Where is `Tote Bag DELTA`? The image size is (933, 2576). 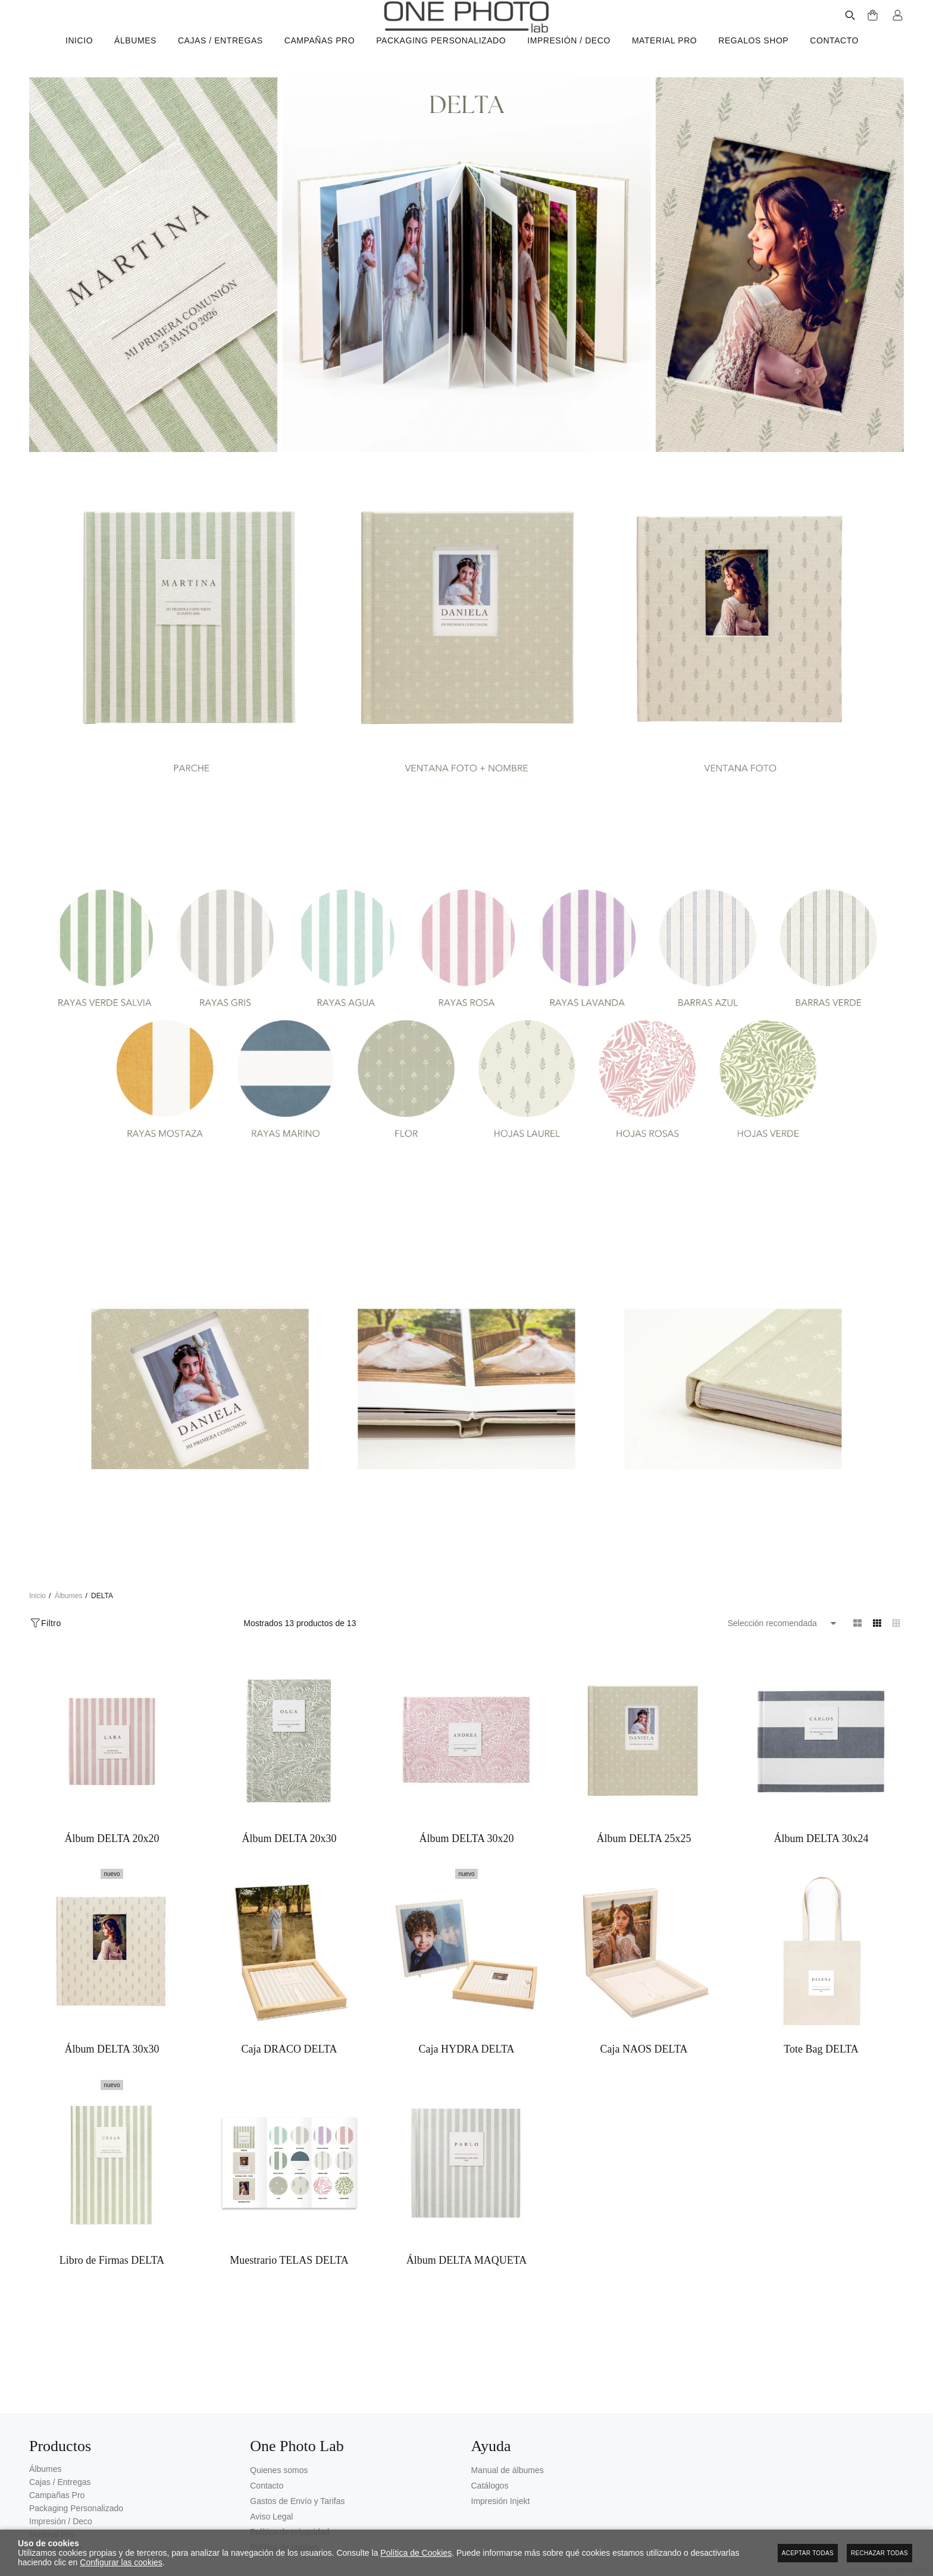
Tote Bag DELTA is located at coordinates (821, 2067).